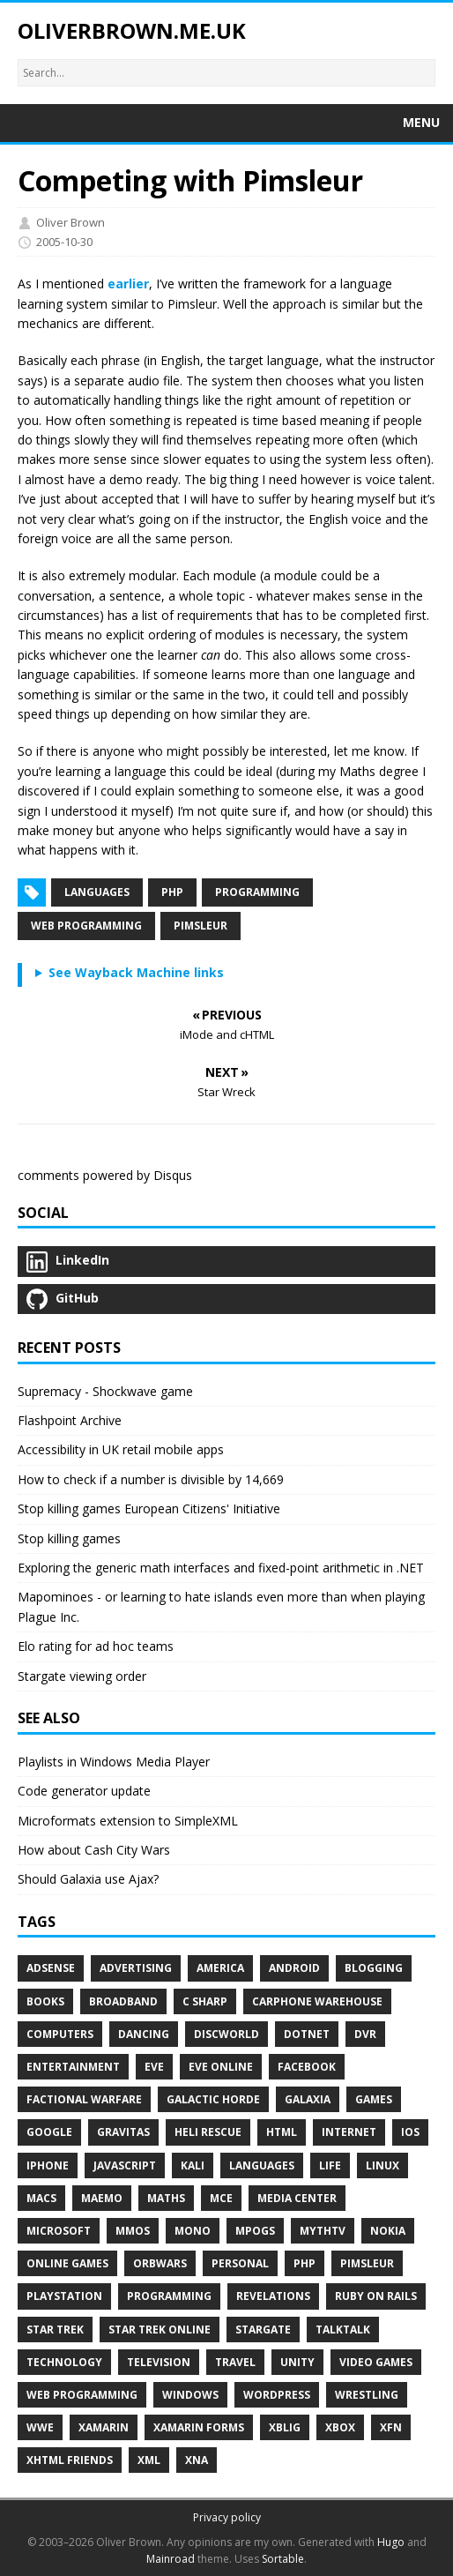 Image resolution: width=453 pixels, height=2576 pixels. I want to click on Broadband, so click(123, 2001).